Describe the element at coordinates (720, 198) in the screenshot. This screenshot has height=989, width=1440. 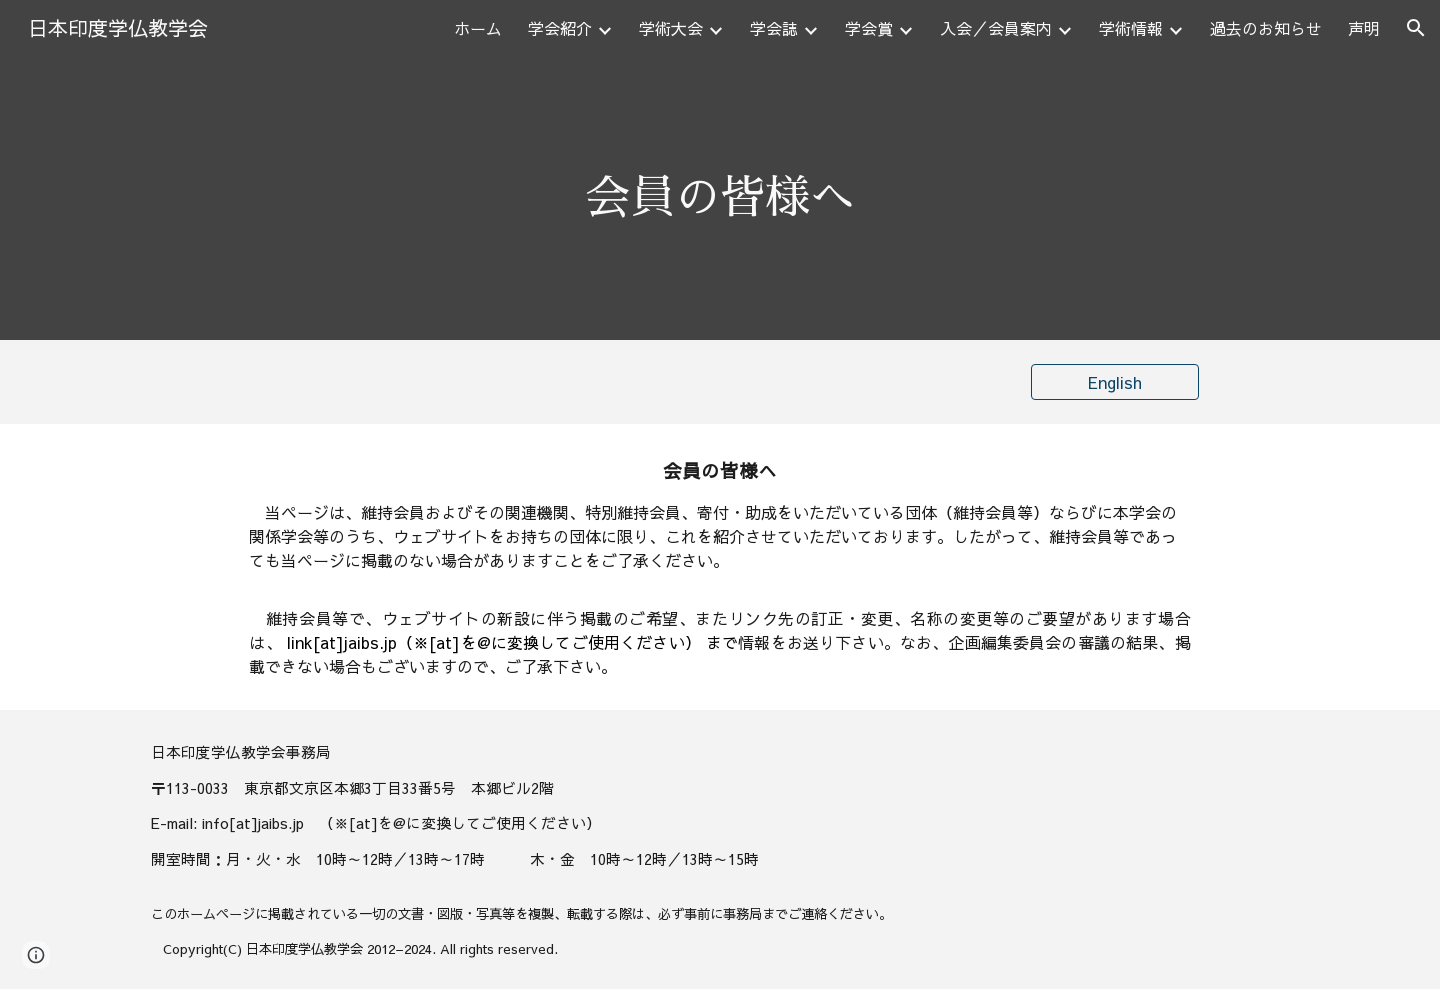
I see `[main]` at that location.